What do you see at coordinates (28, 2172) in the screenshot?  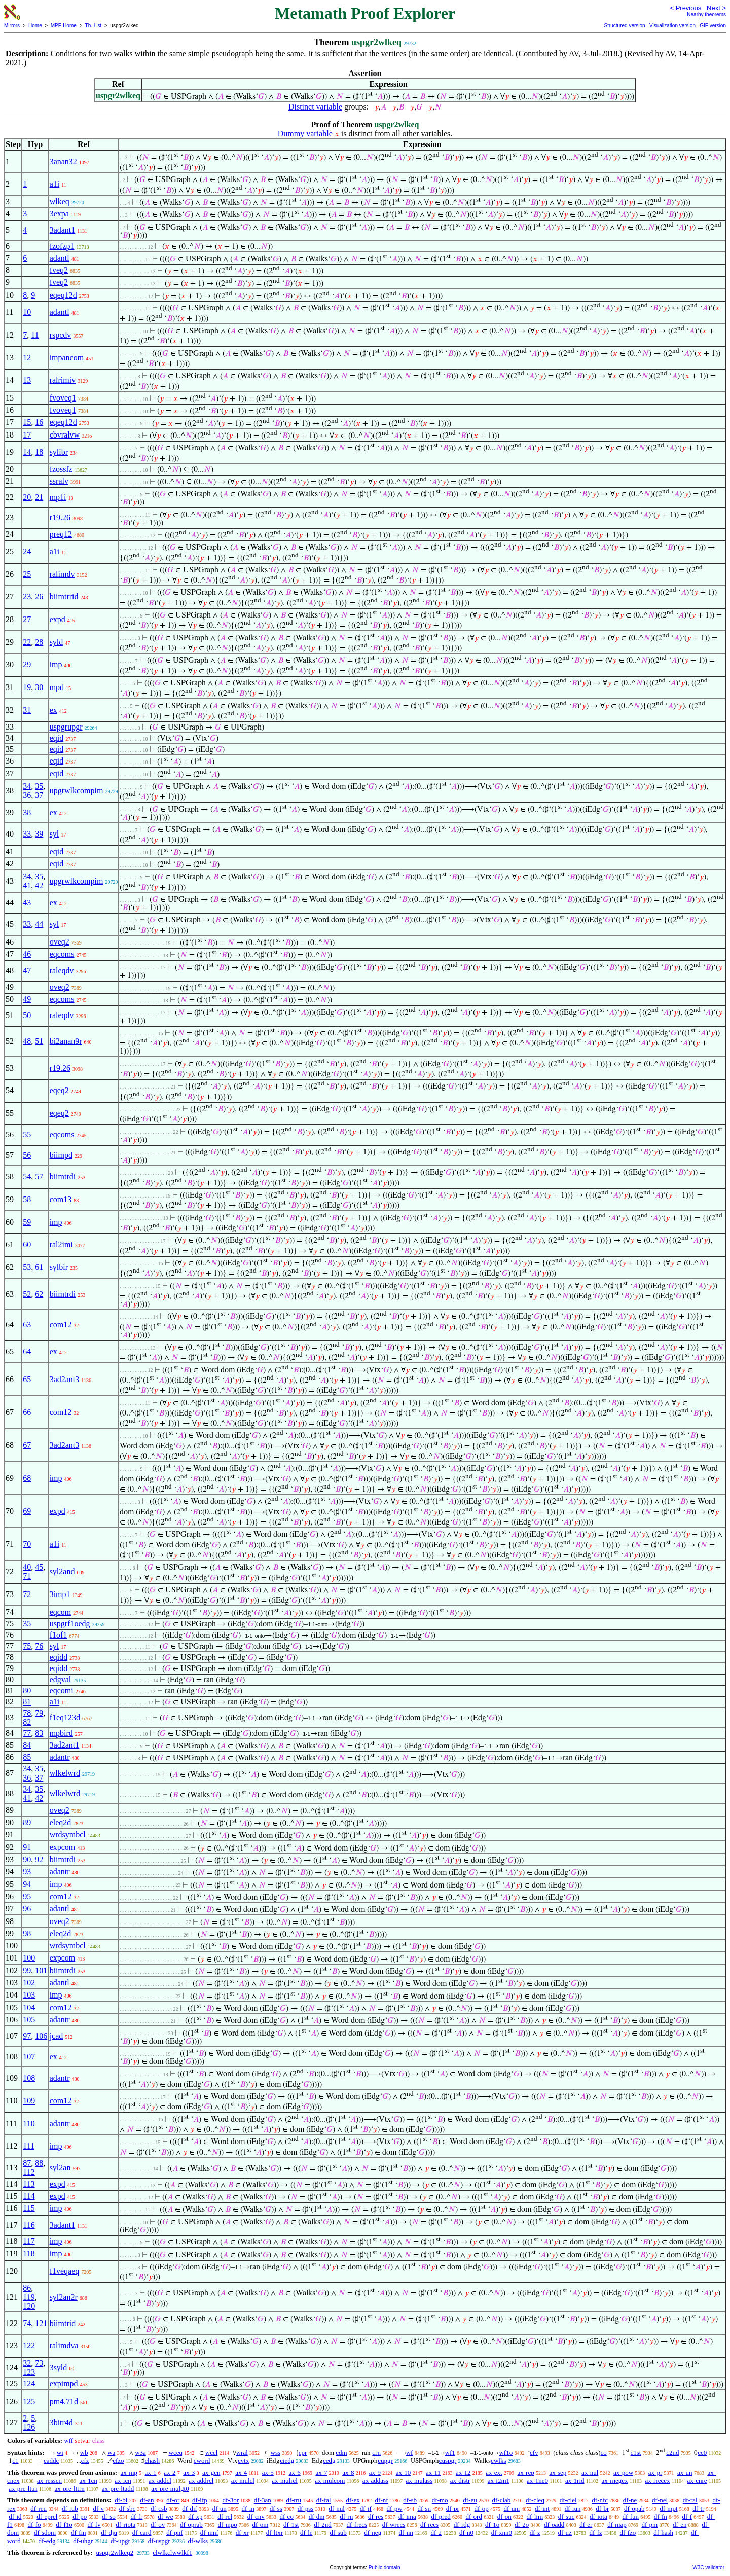 I see `112` at bounding box center [28, 2172].